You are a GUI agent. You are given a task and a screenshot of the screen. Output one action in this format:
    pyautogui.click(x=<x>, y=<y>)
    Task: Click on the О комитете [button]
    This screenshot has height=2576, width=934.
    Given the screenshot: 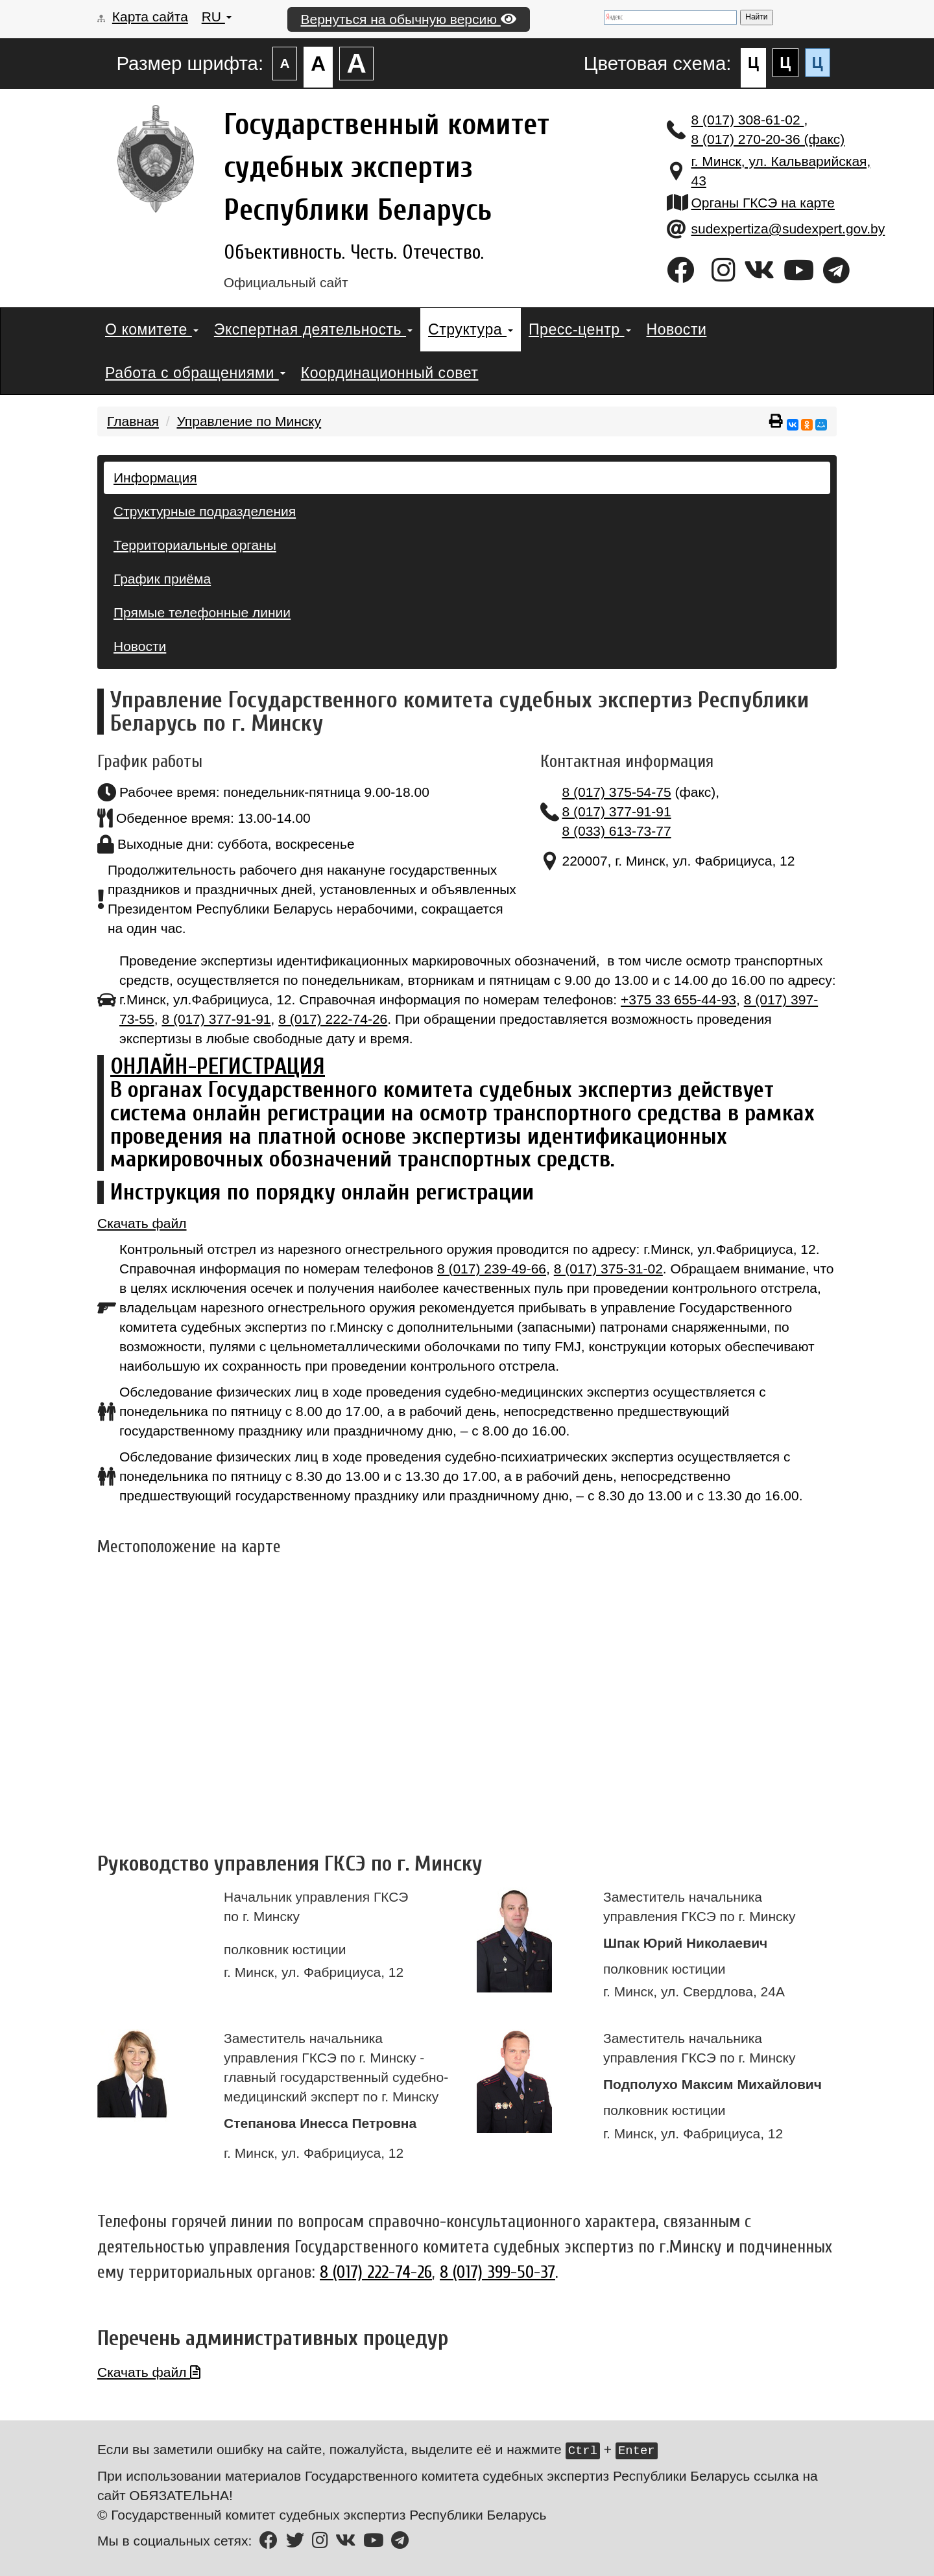 What is the action you would take?
    pyautogui.click(x=151, y=329)
    